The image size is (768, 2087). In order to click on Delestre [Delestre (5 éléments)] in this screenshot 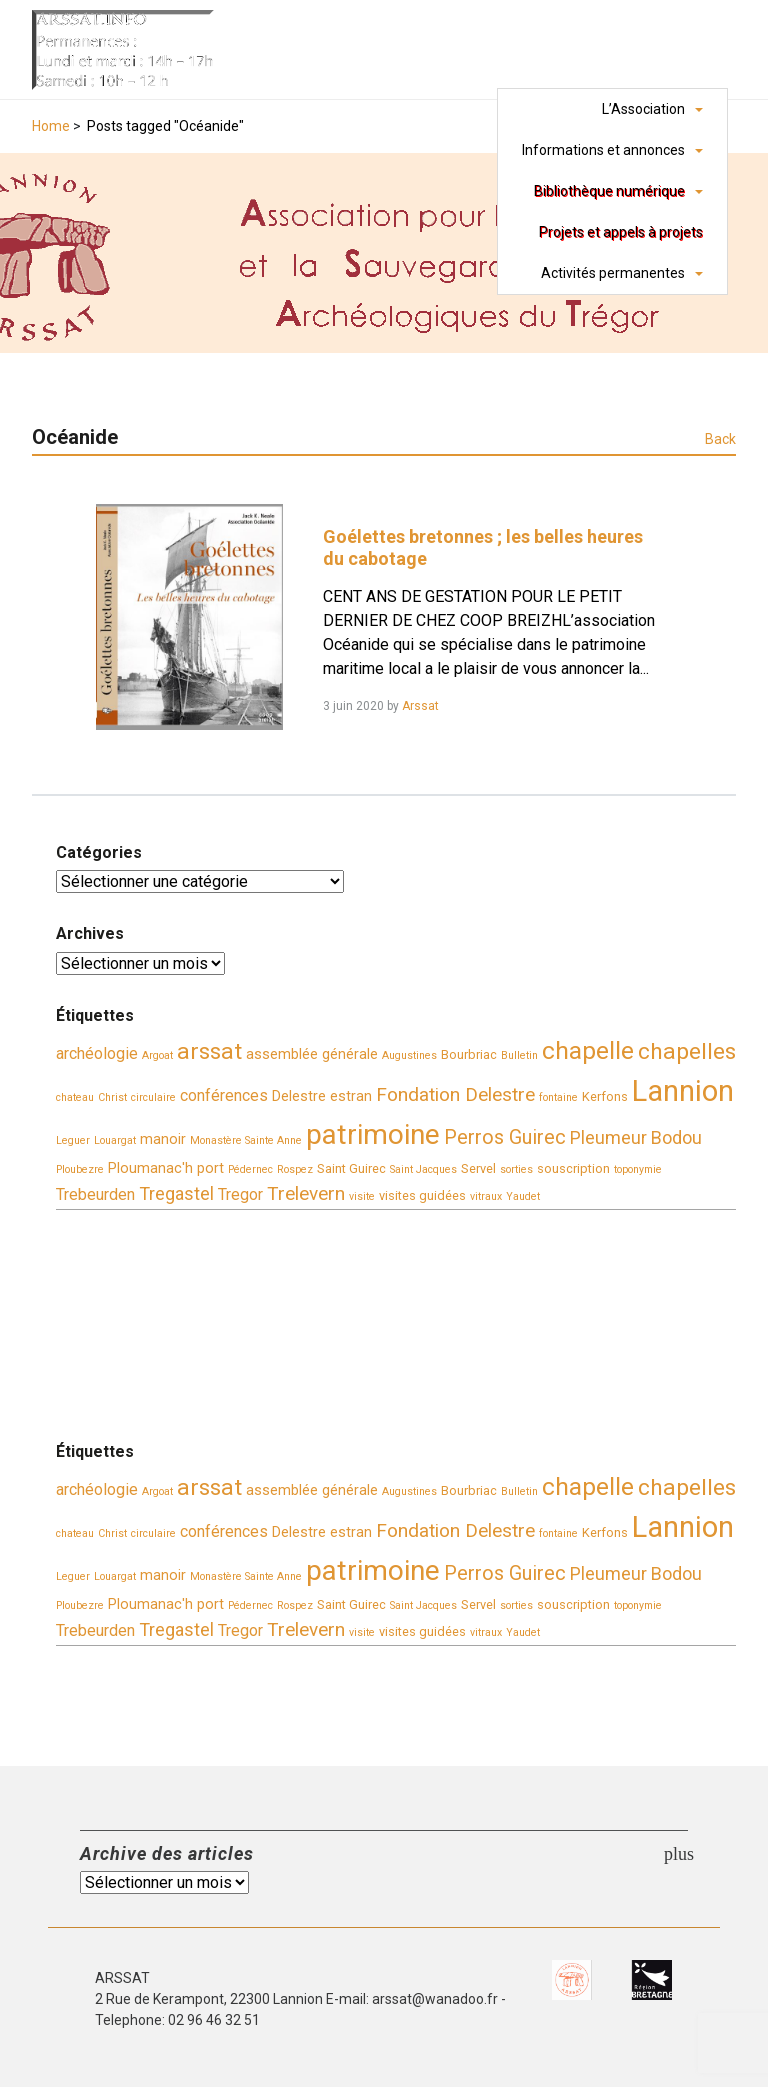, I will do `click(299, 1096)`.